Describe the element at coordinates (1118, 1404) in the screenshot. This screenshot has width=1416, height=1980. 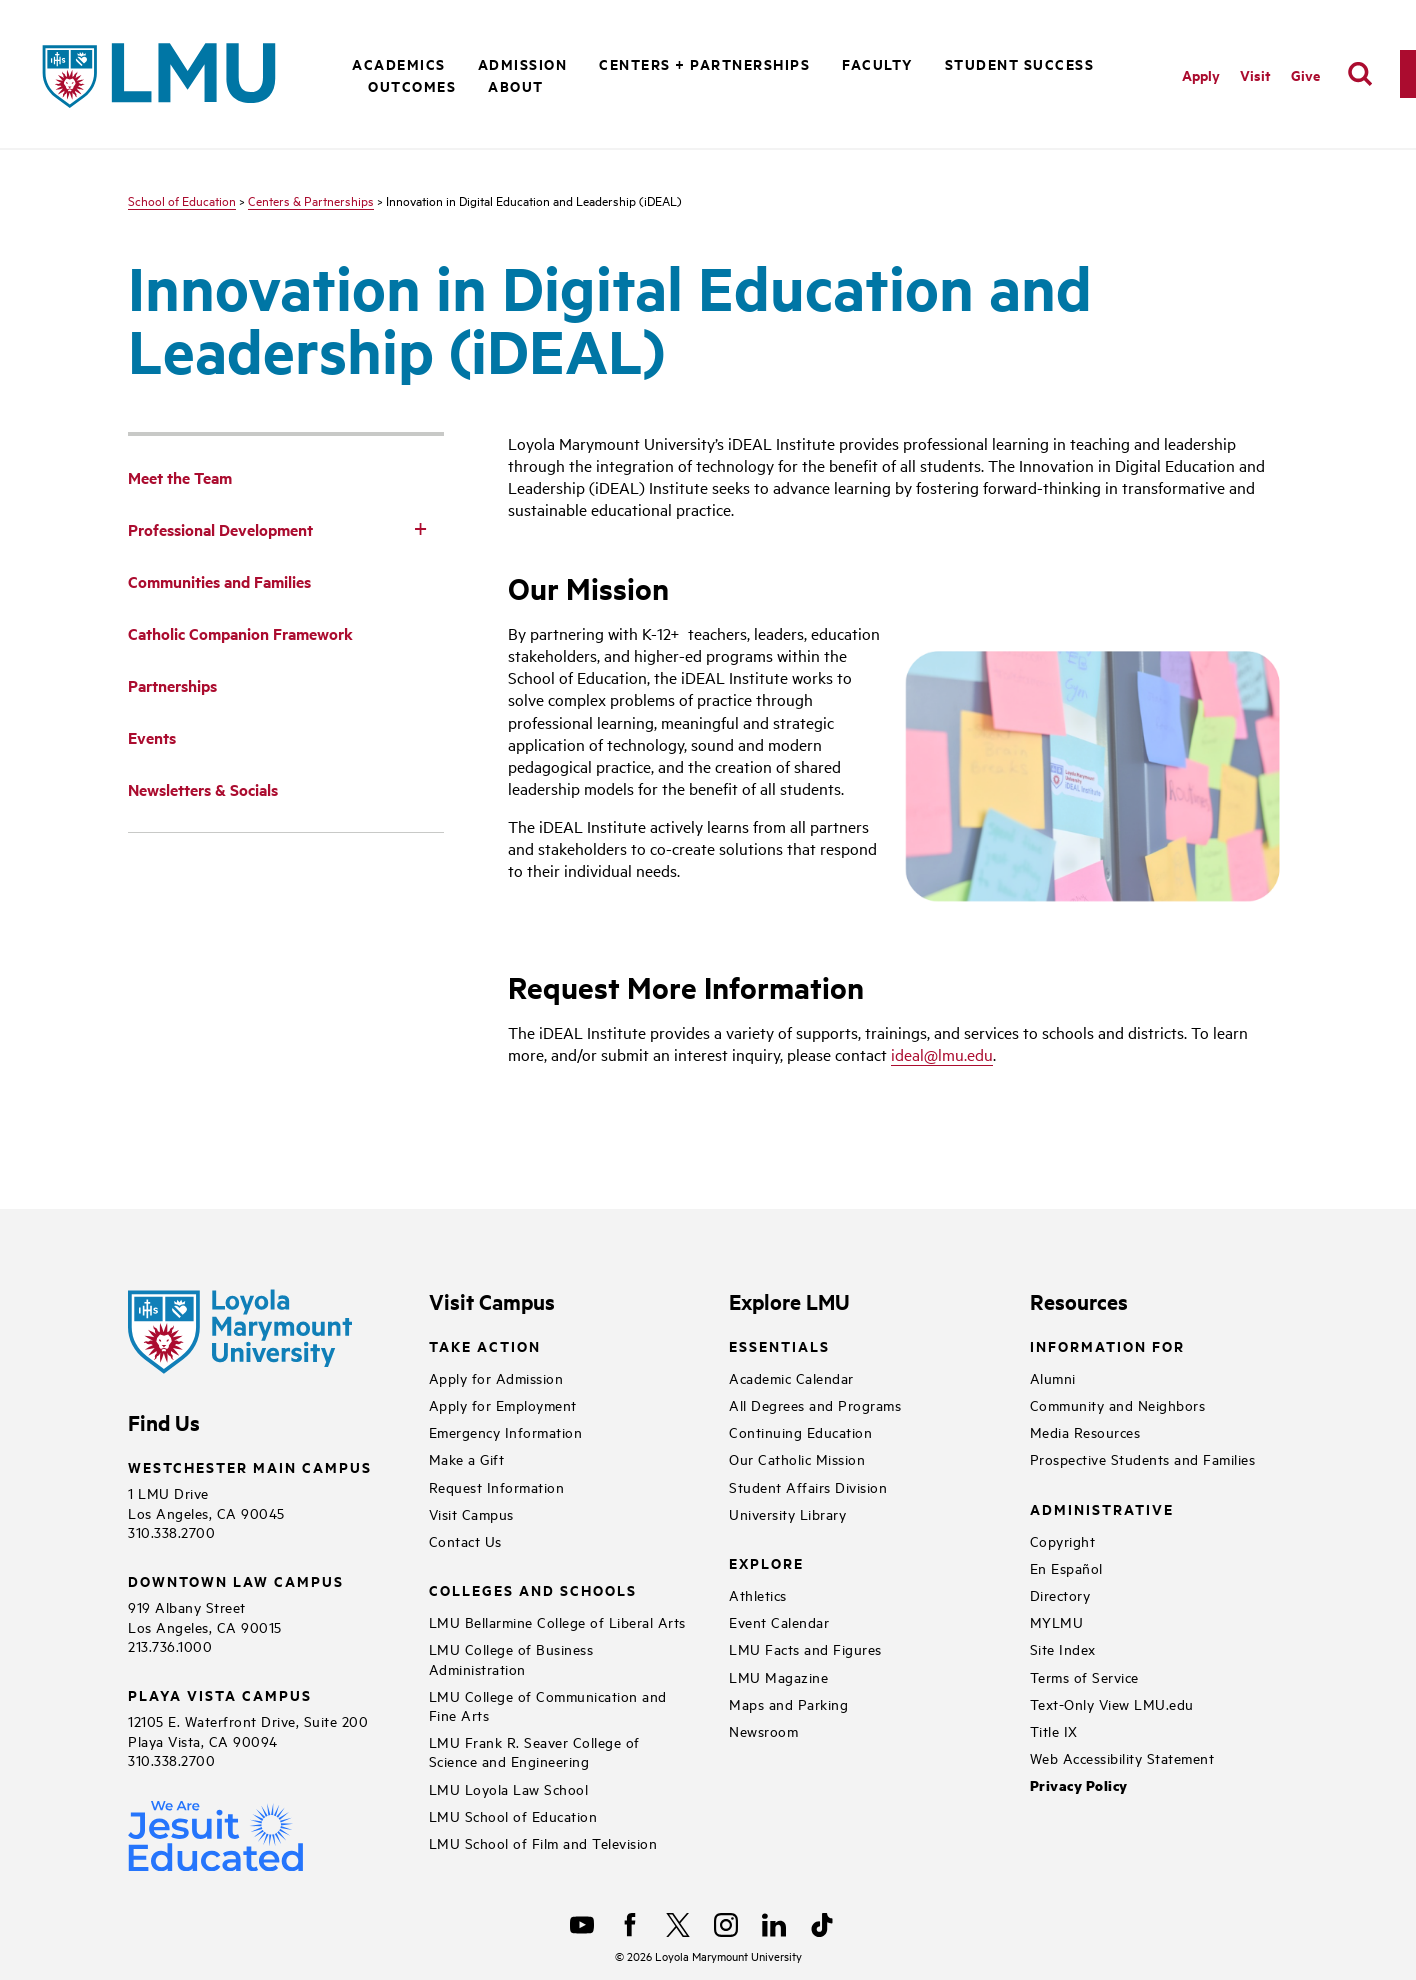
I see `Community and Neighbors` at that location.